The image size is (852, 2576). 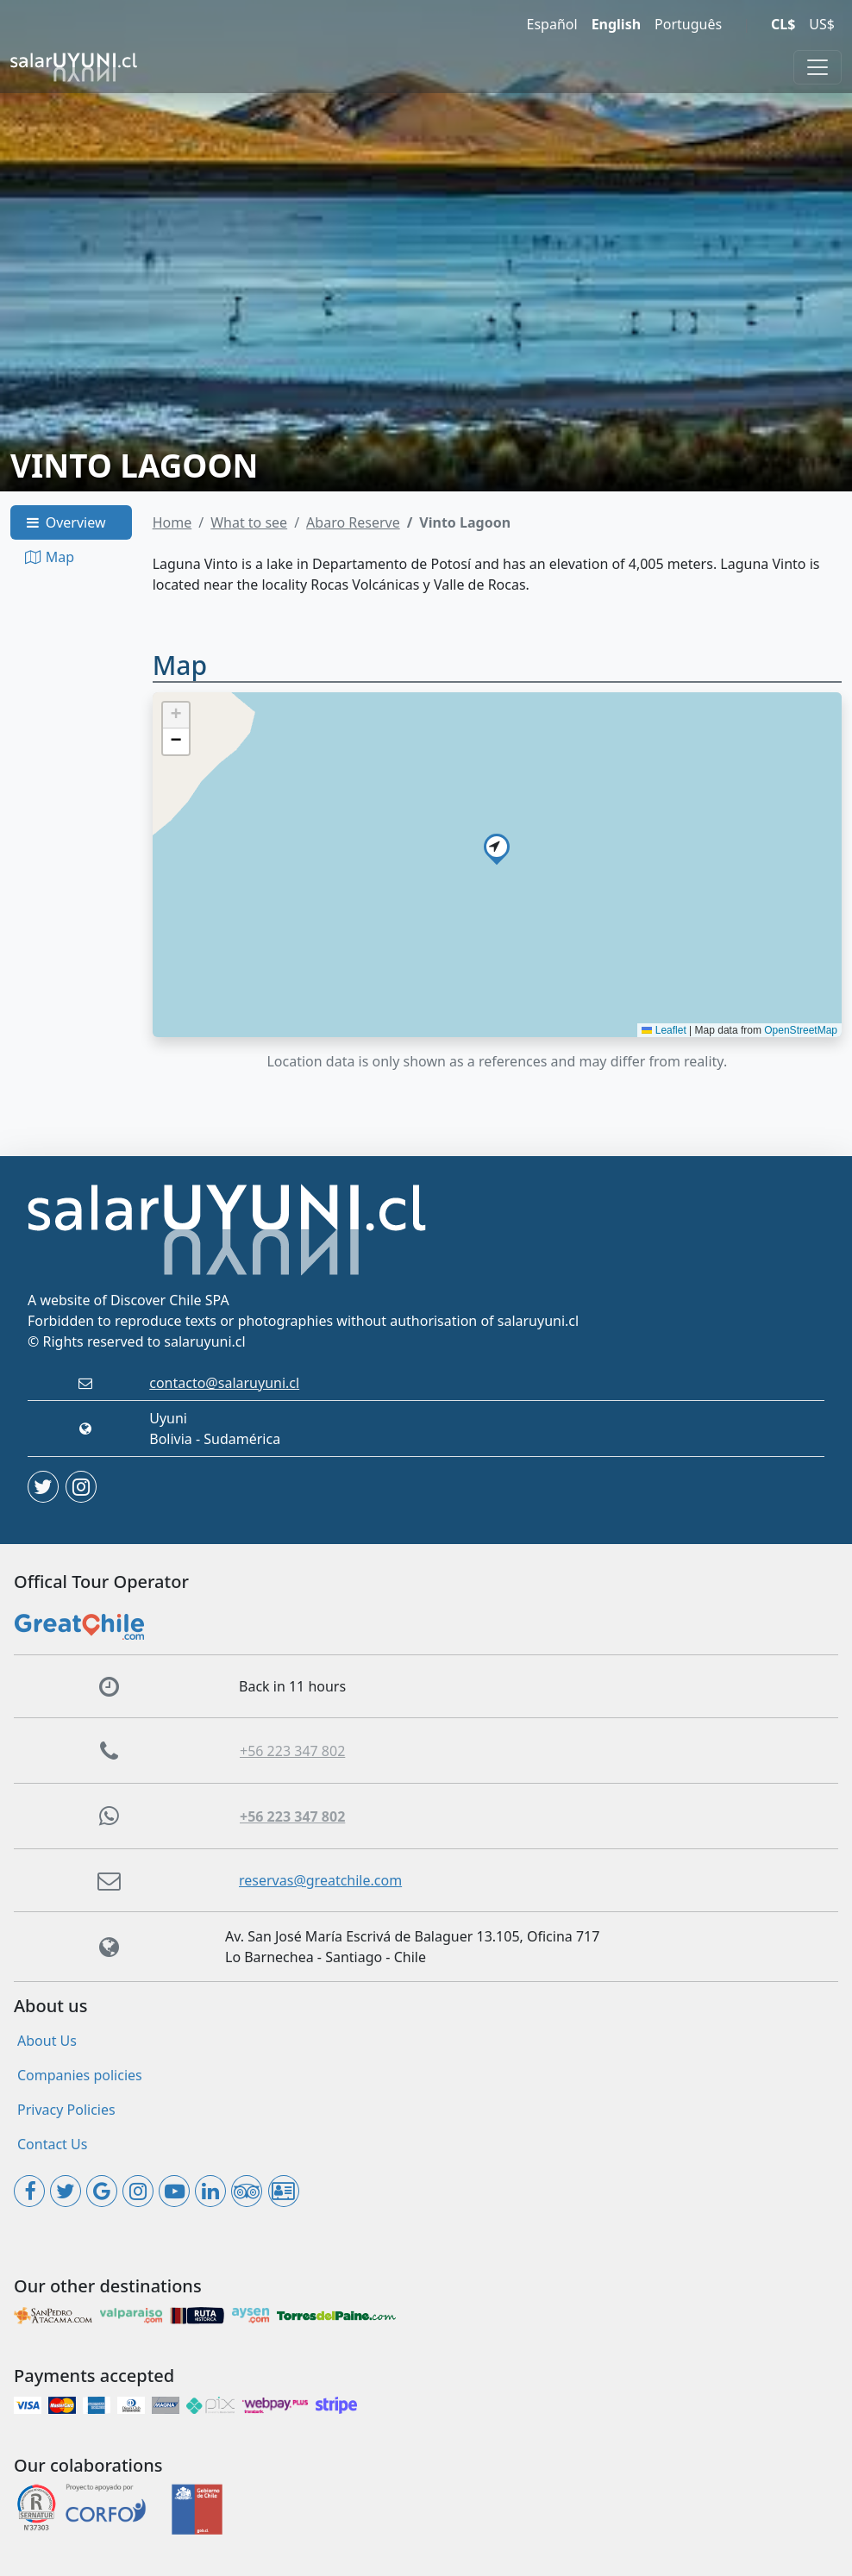 I want to click on Home, so click(x=172, y=522).